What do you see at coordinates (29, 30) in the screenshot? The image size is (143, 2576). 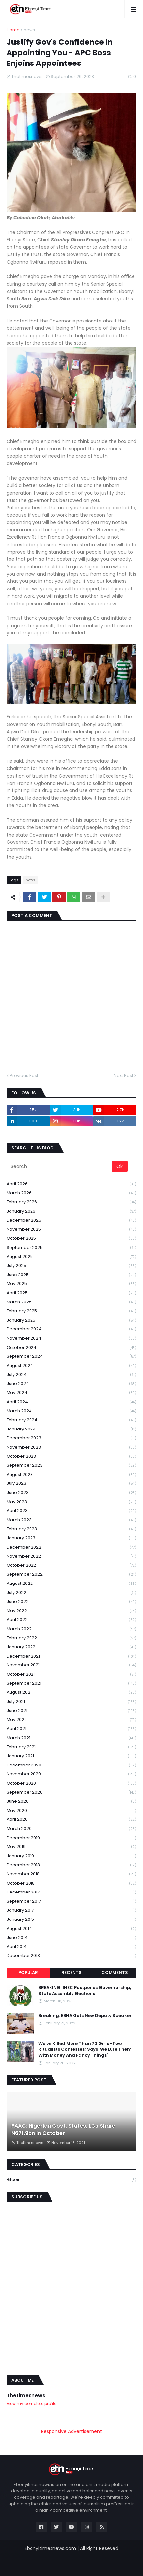 I see `news` at bounding box center [29, 30].